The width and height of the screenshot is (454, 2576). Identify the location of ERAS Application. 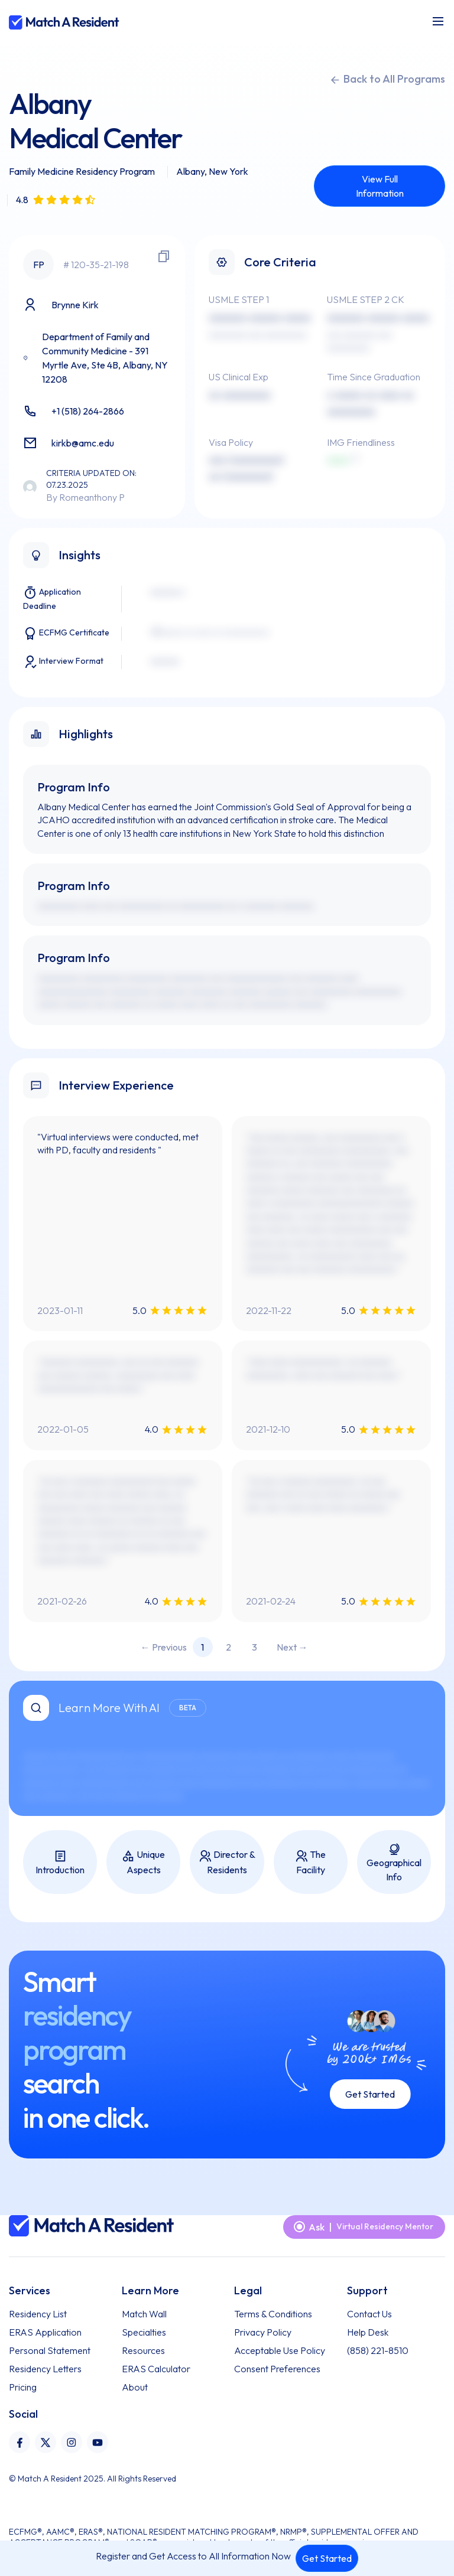
(45, 2332).